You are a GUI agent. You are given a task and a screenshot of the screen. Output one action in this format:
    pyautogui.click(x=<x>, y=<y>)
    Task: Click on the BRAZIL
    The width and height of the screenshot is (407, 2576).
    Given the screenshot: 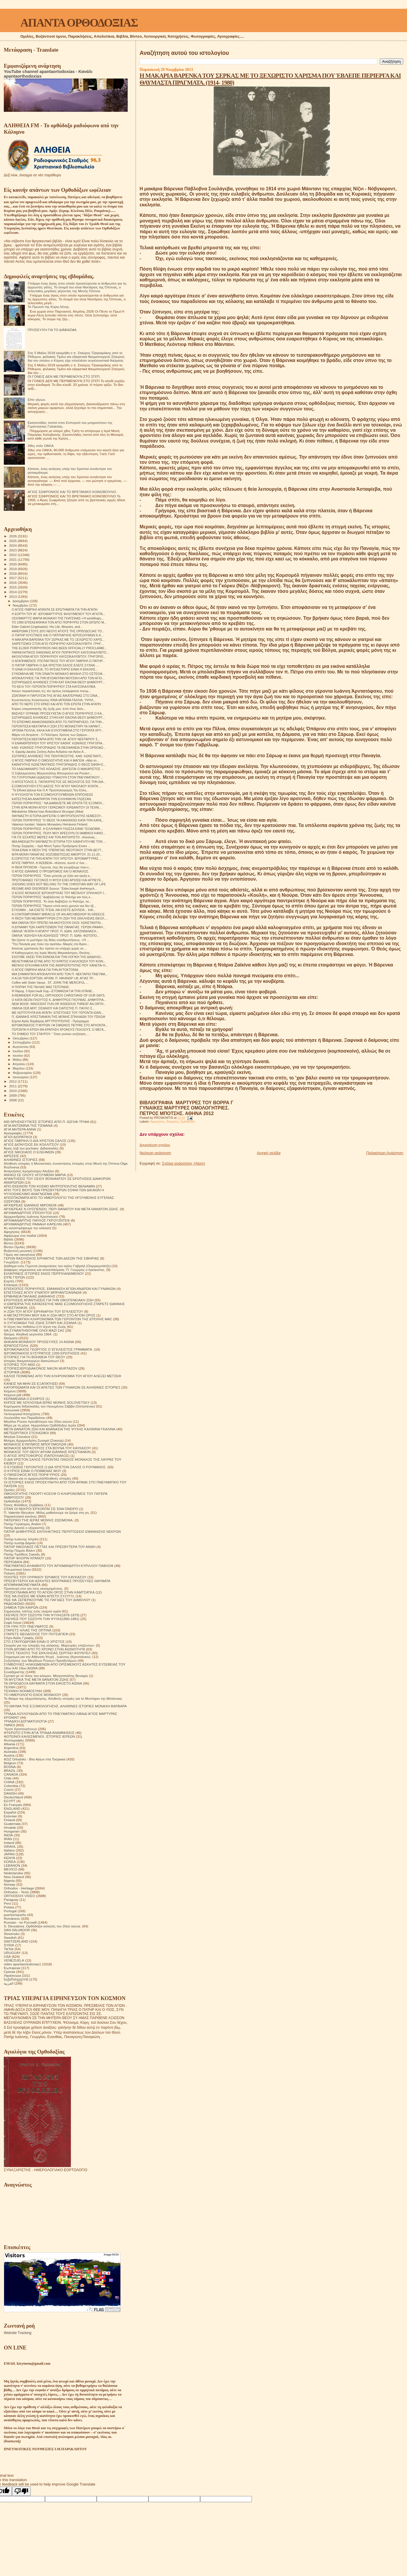 What is the action you would take?
    pyautogui.click(x=10, y=1770)
    